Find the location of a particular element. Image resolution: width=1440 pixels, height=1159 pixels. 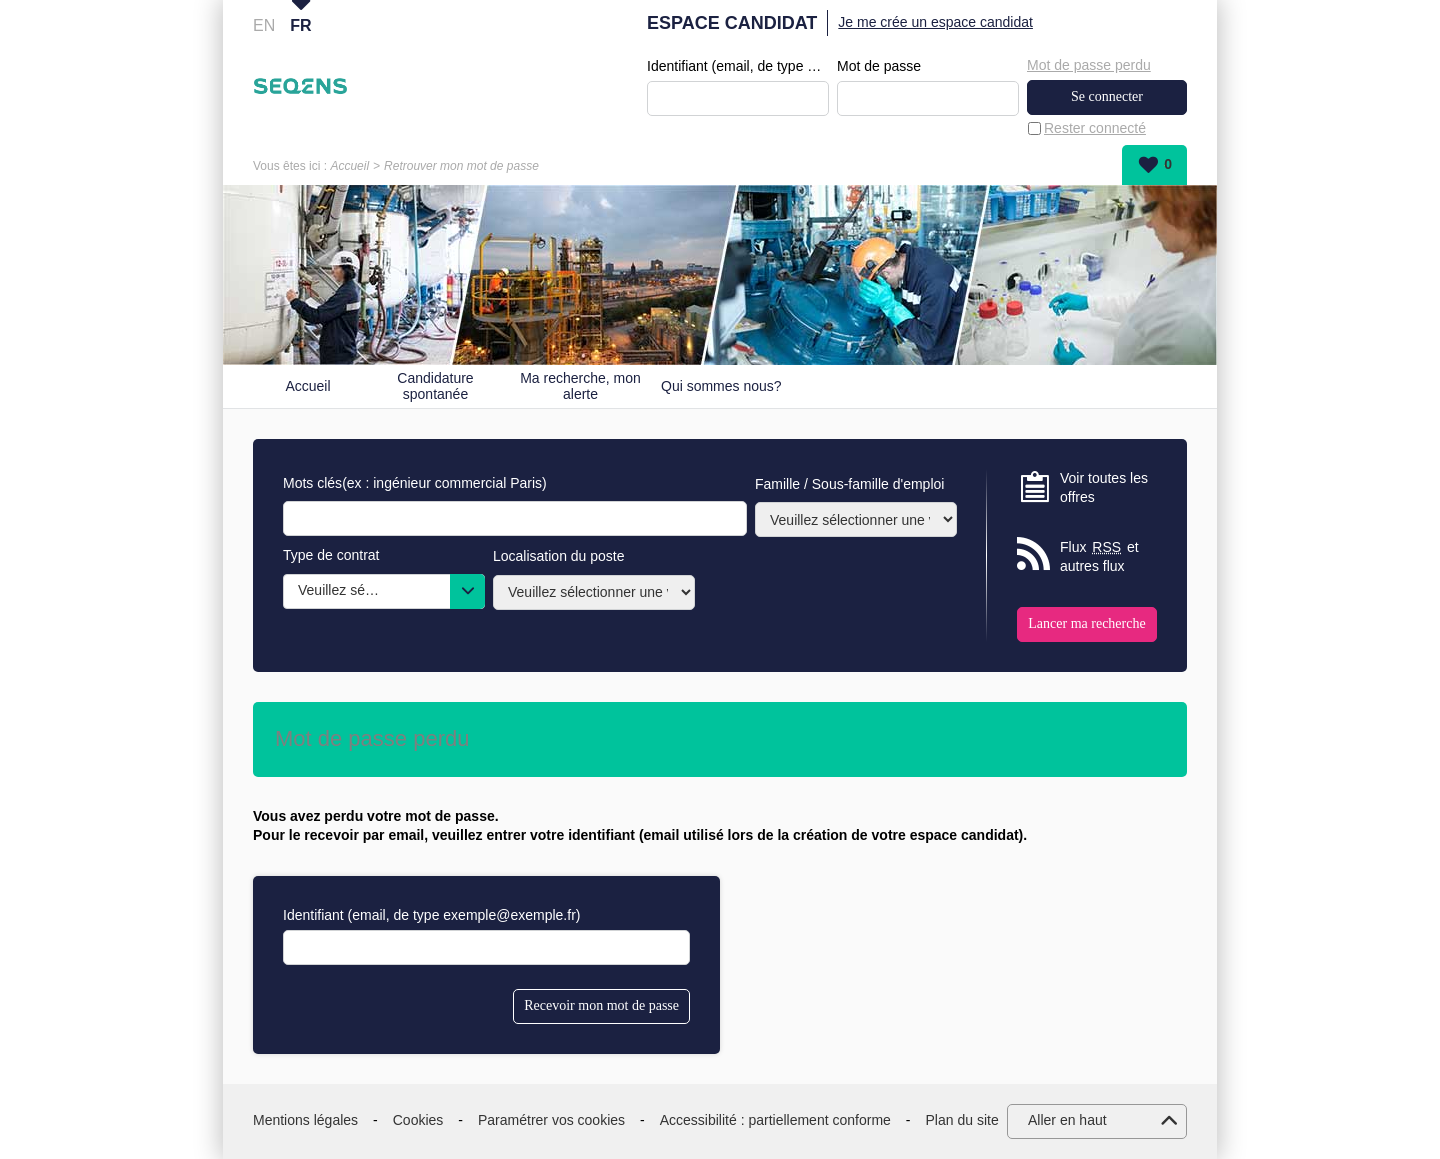

Je me crée un espace candidat is located at coordinates (935, 22).